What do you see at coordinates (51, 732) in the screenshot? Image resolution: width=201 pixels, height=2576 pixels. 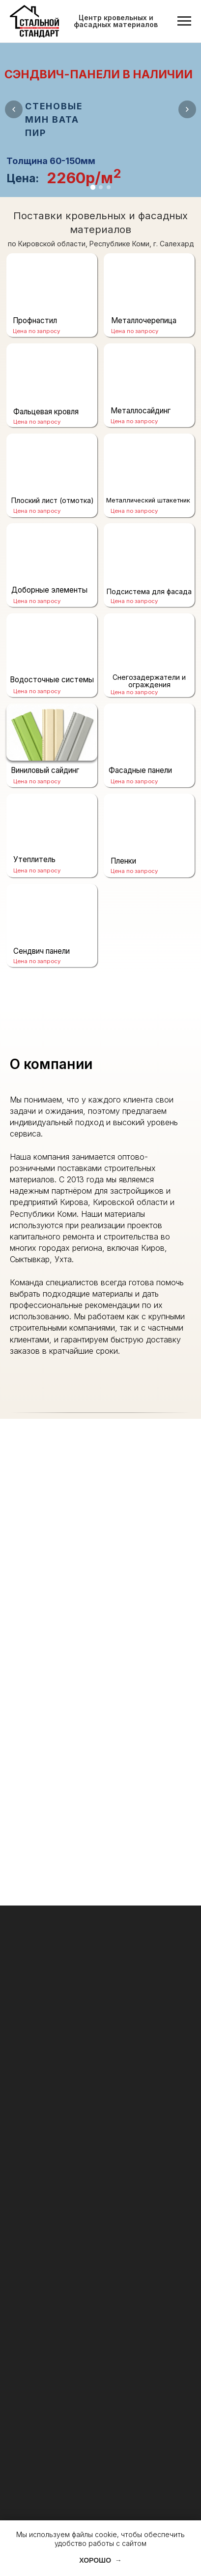 I see `[img]` at bounding box center [51, 732].